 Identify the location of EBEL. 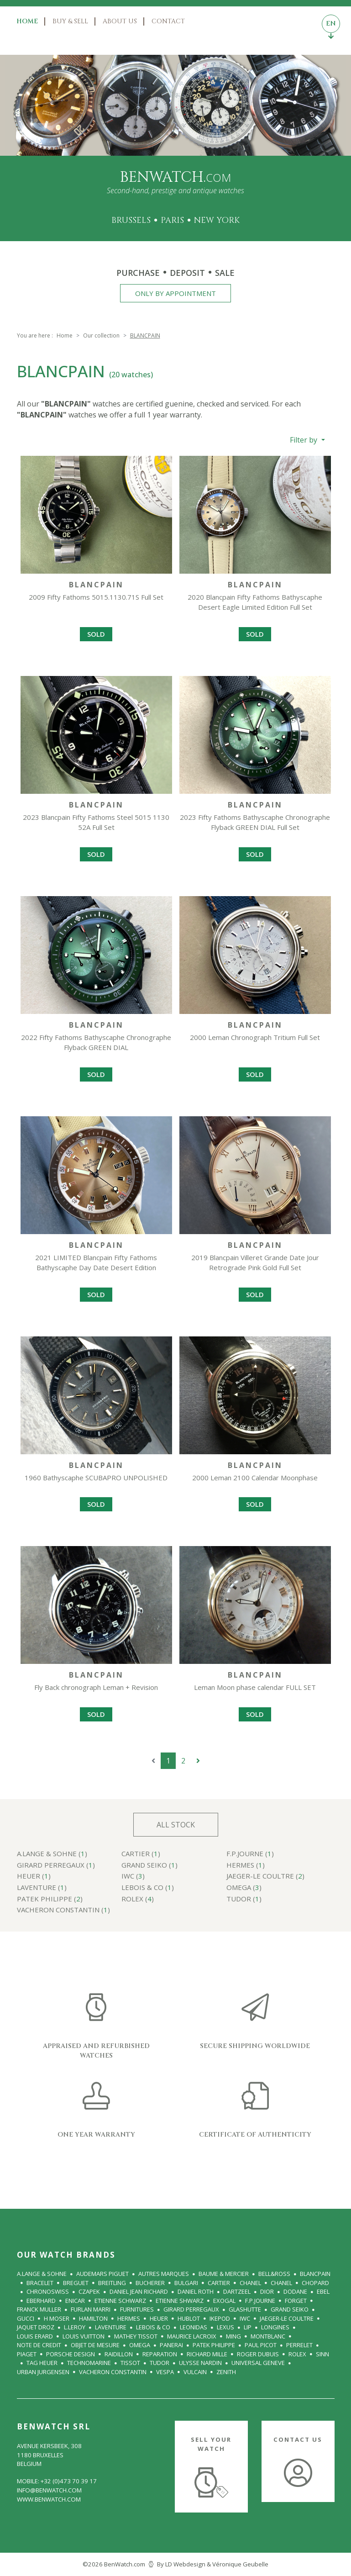
(323, 2291).